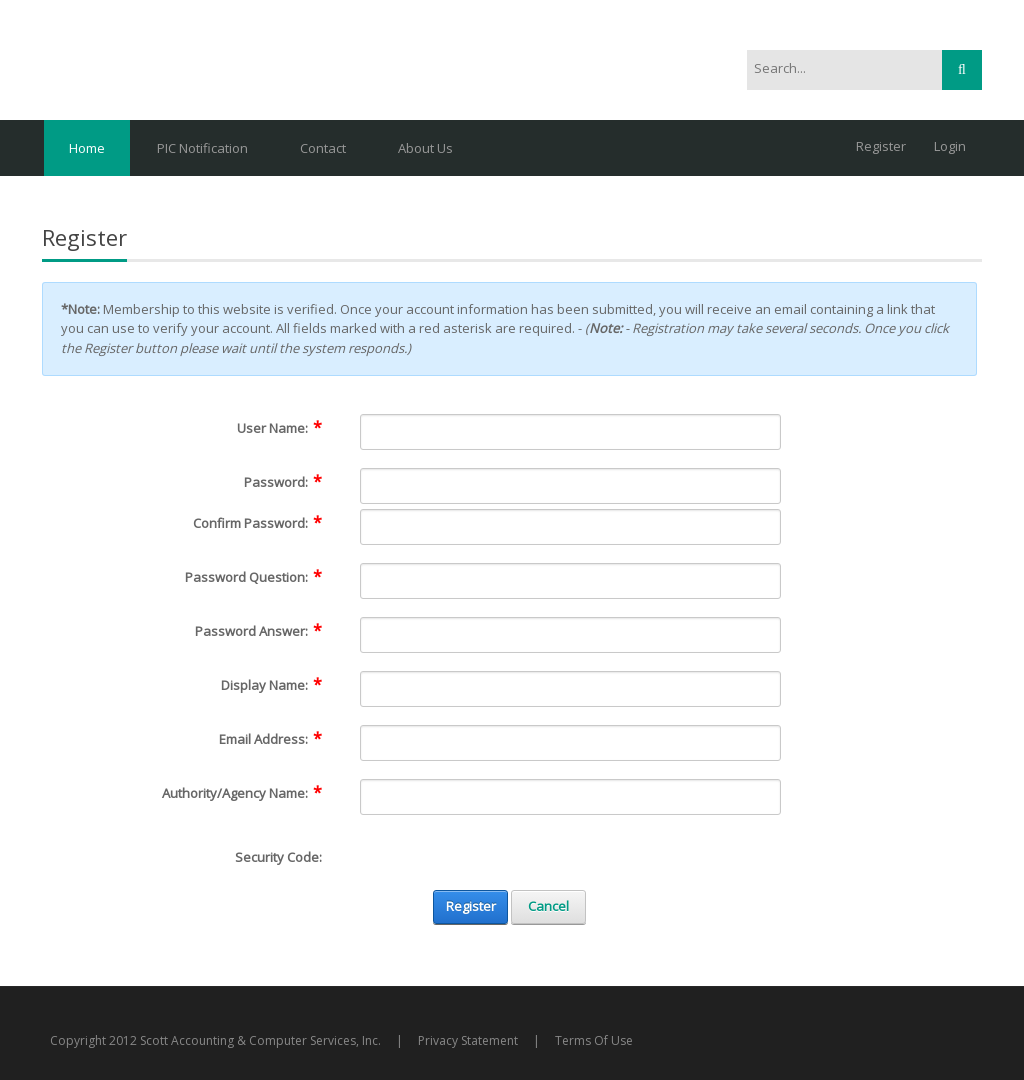  I want to click on Login, so click(950, 146).